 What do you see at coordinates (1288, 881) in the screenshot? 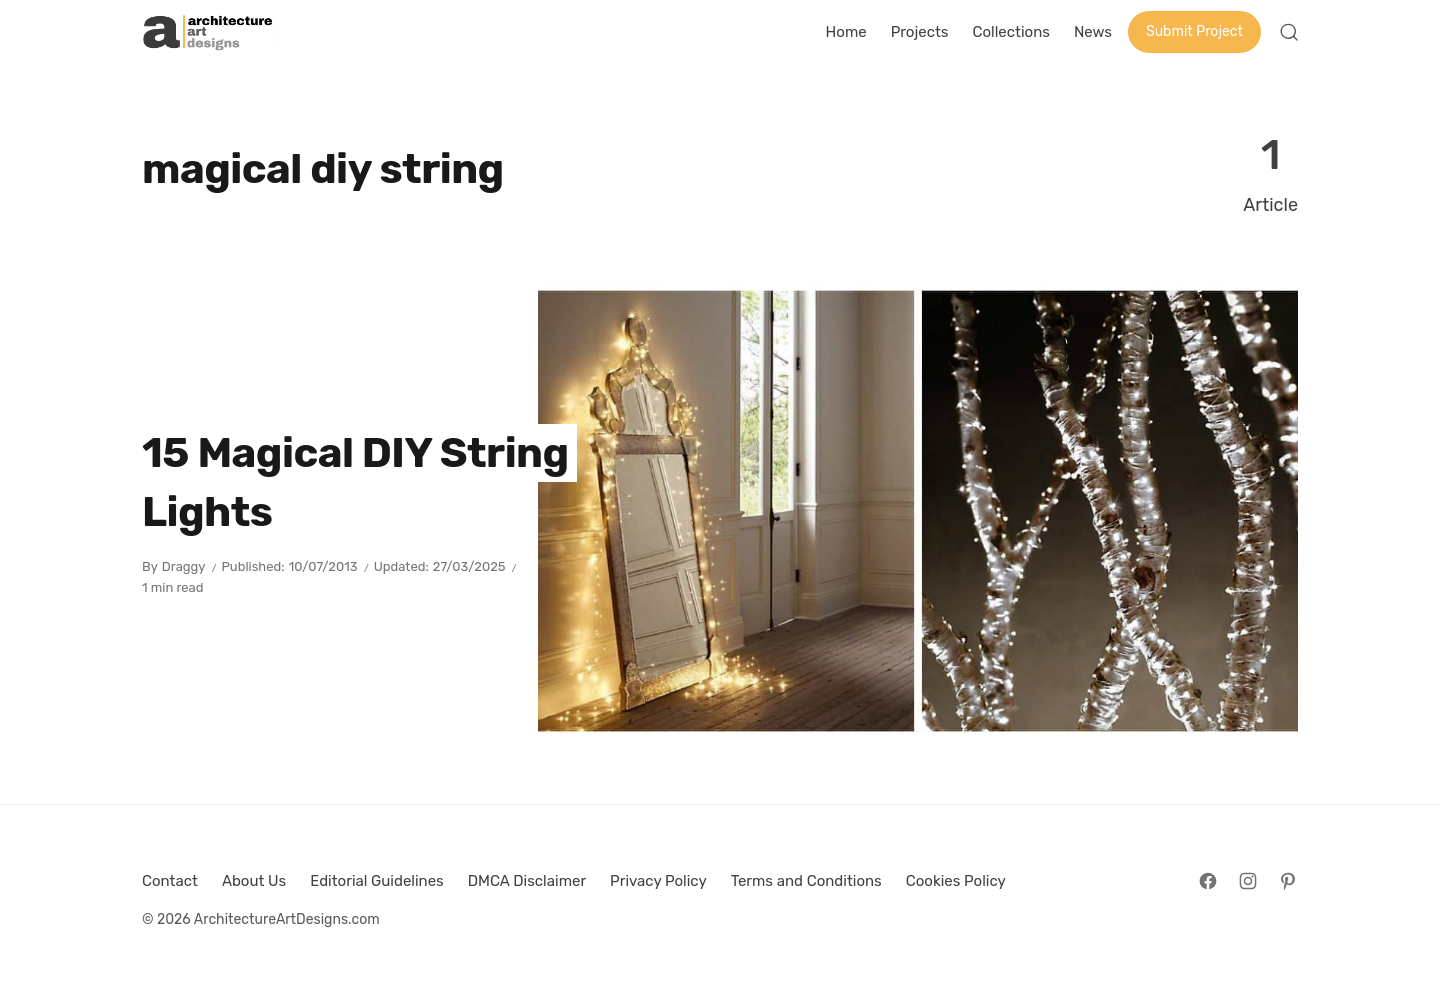
I see `[Follow on Pinterest]` at bounding box center [1288, 881].